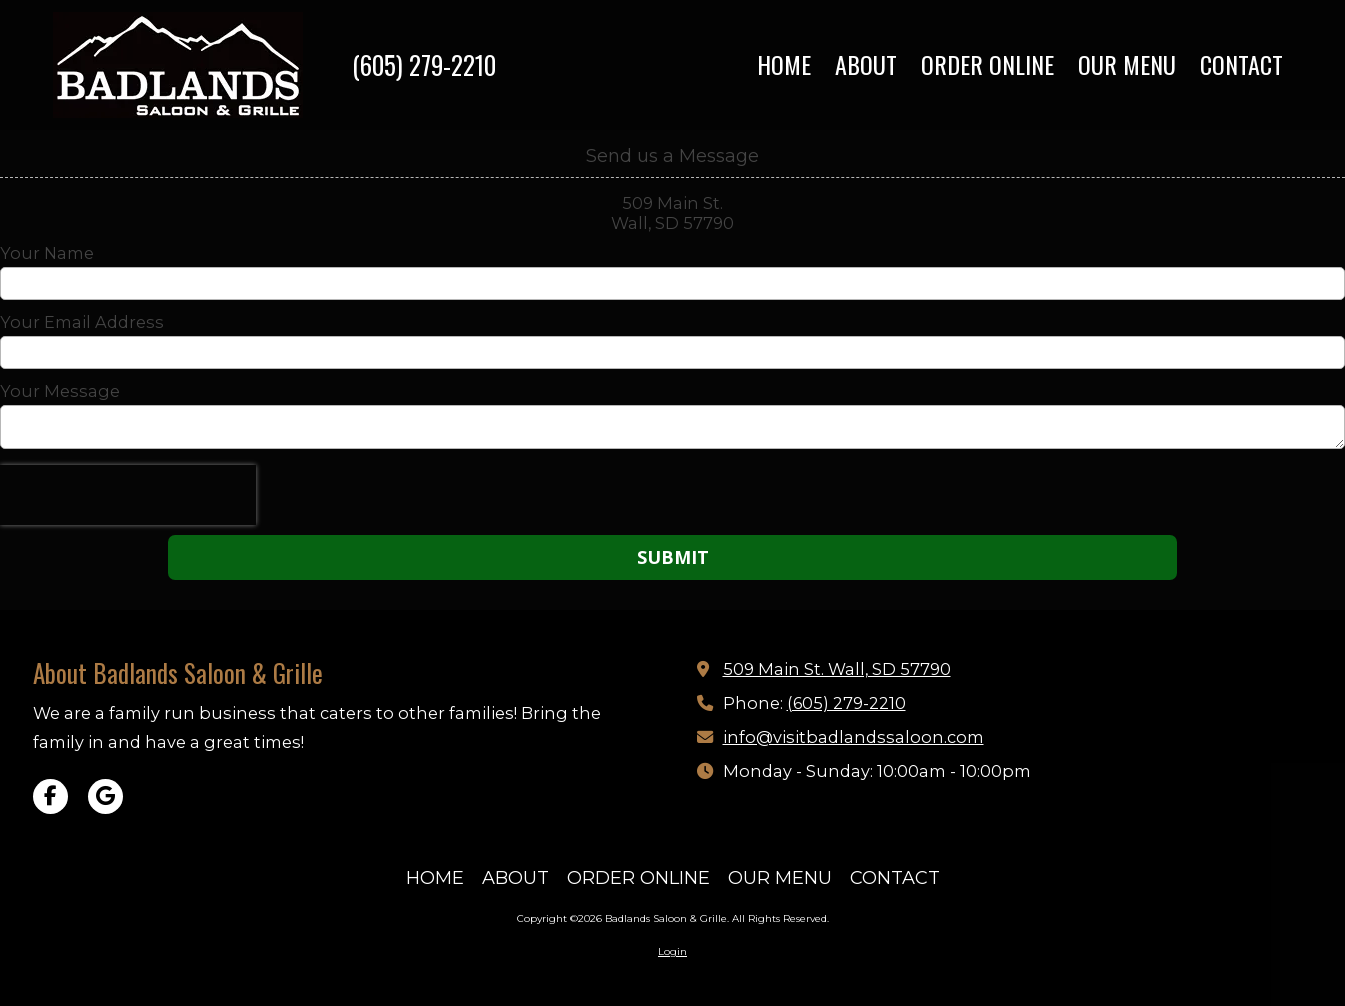 The image size is (1345, 1006). Describe the element at coordinates (60, 391) in the screenshot. I see `Your Message` at that location.